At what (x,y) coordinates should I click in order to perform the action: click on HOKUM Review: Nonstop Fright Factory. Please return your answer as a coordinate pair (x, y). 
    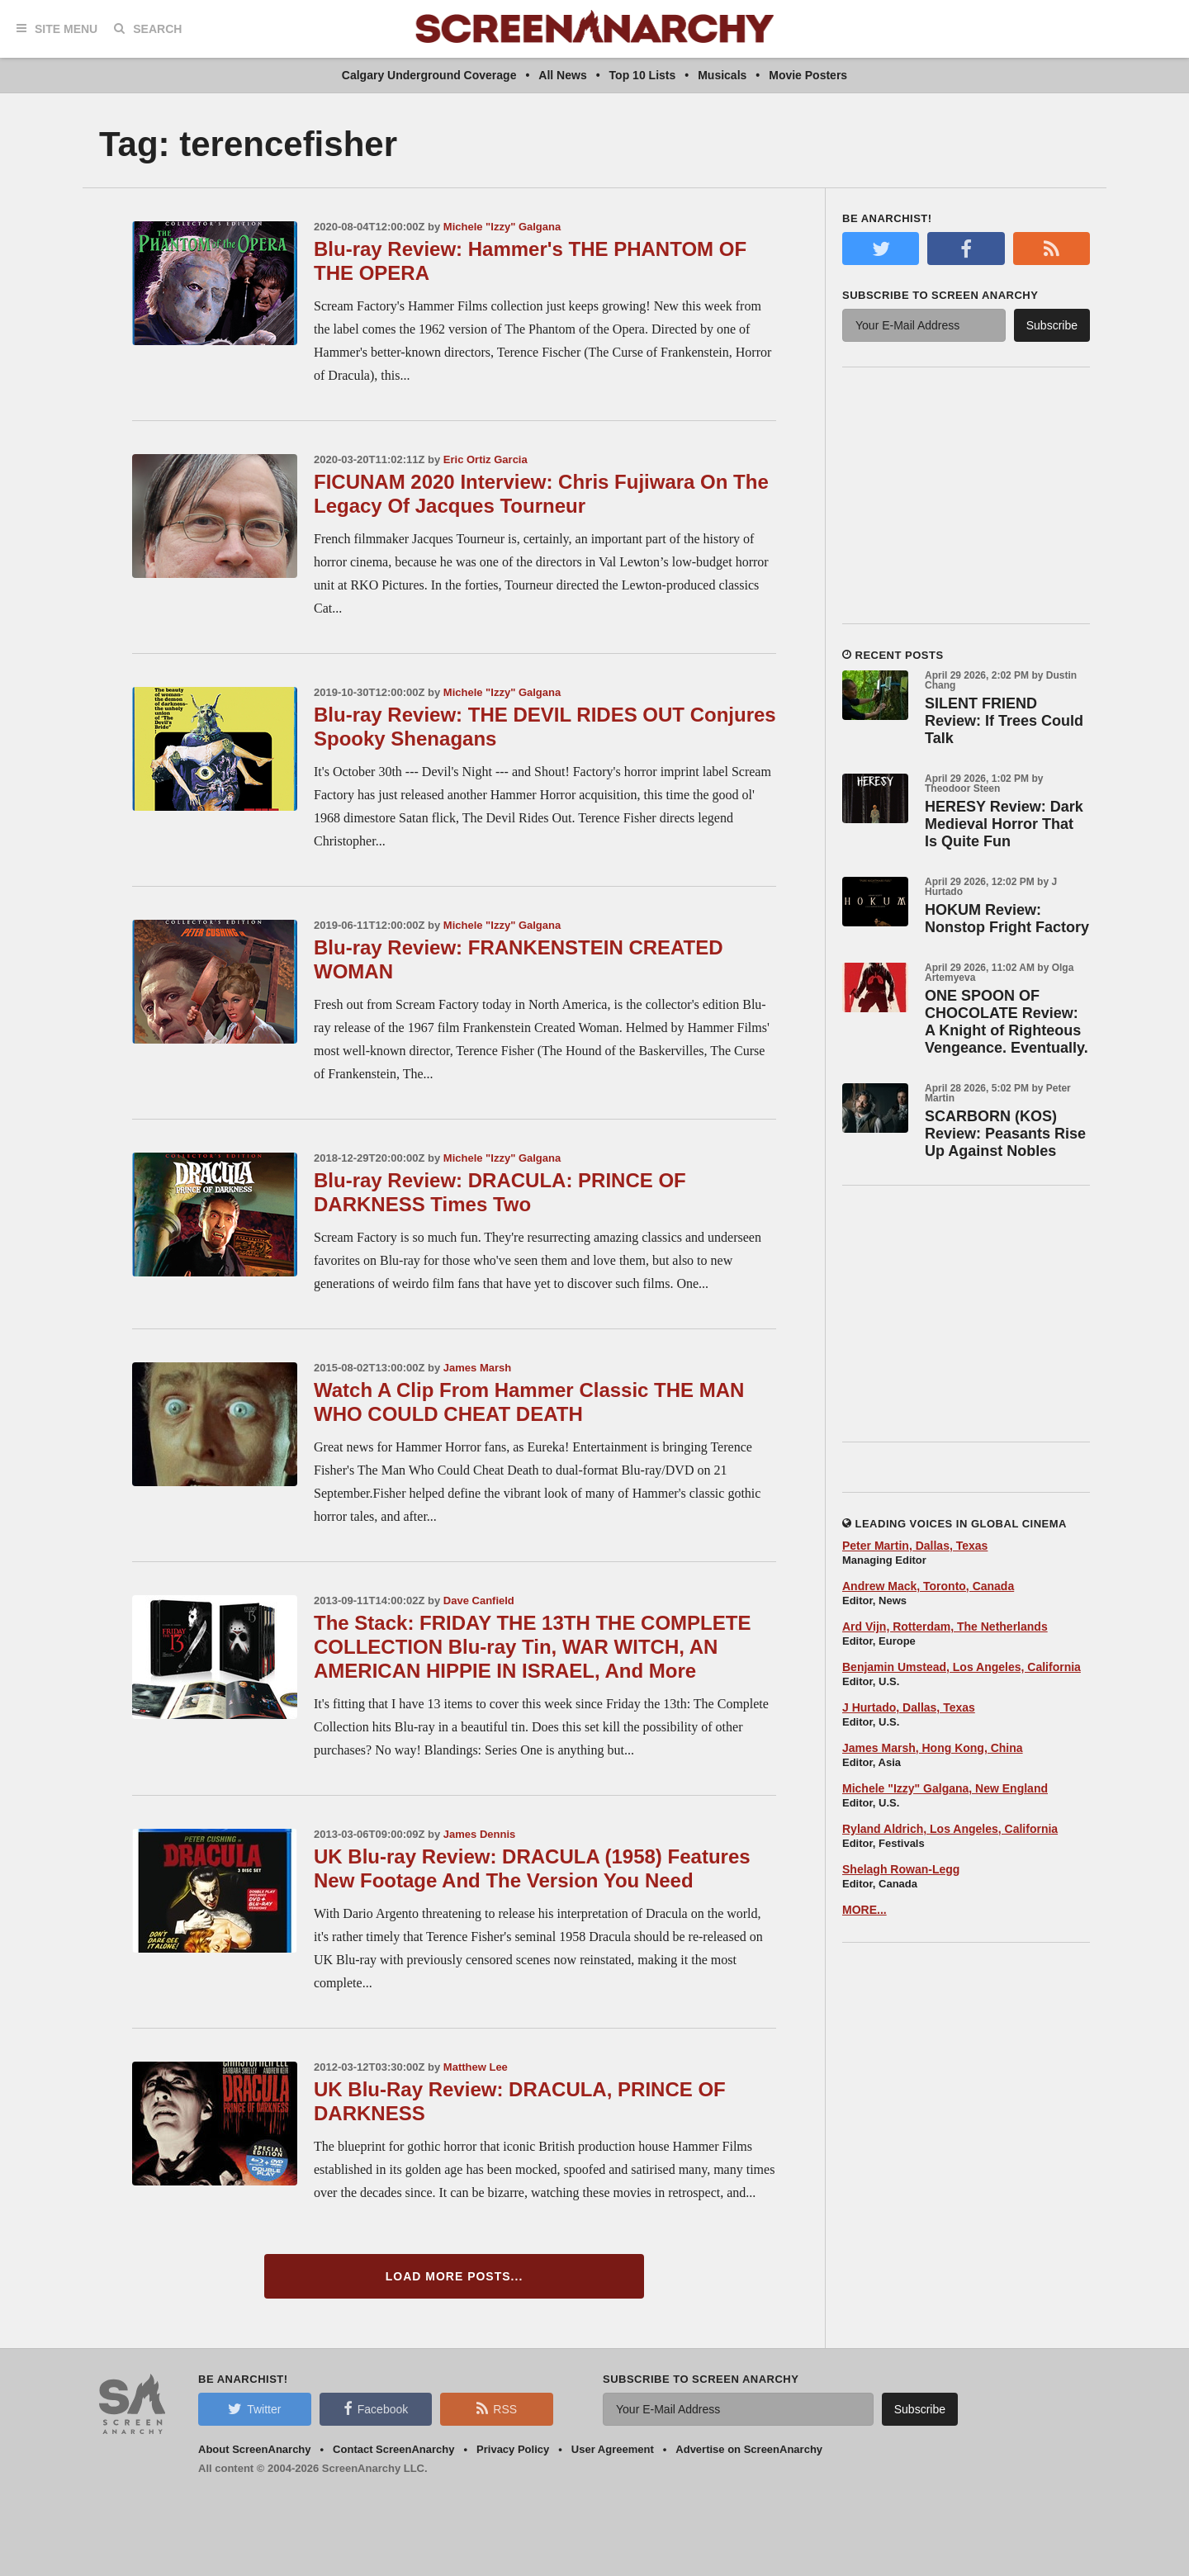
    Looking at the image, I should click on (1007, 918).